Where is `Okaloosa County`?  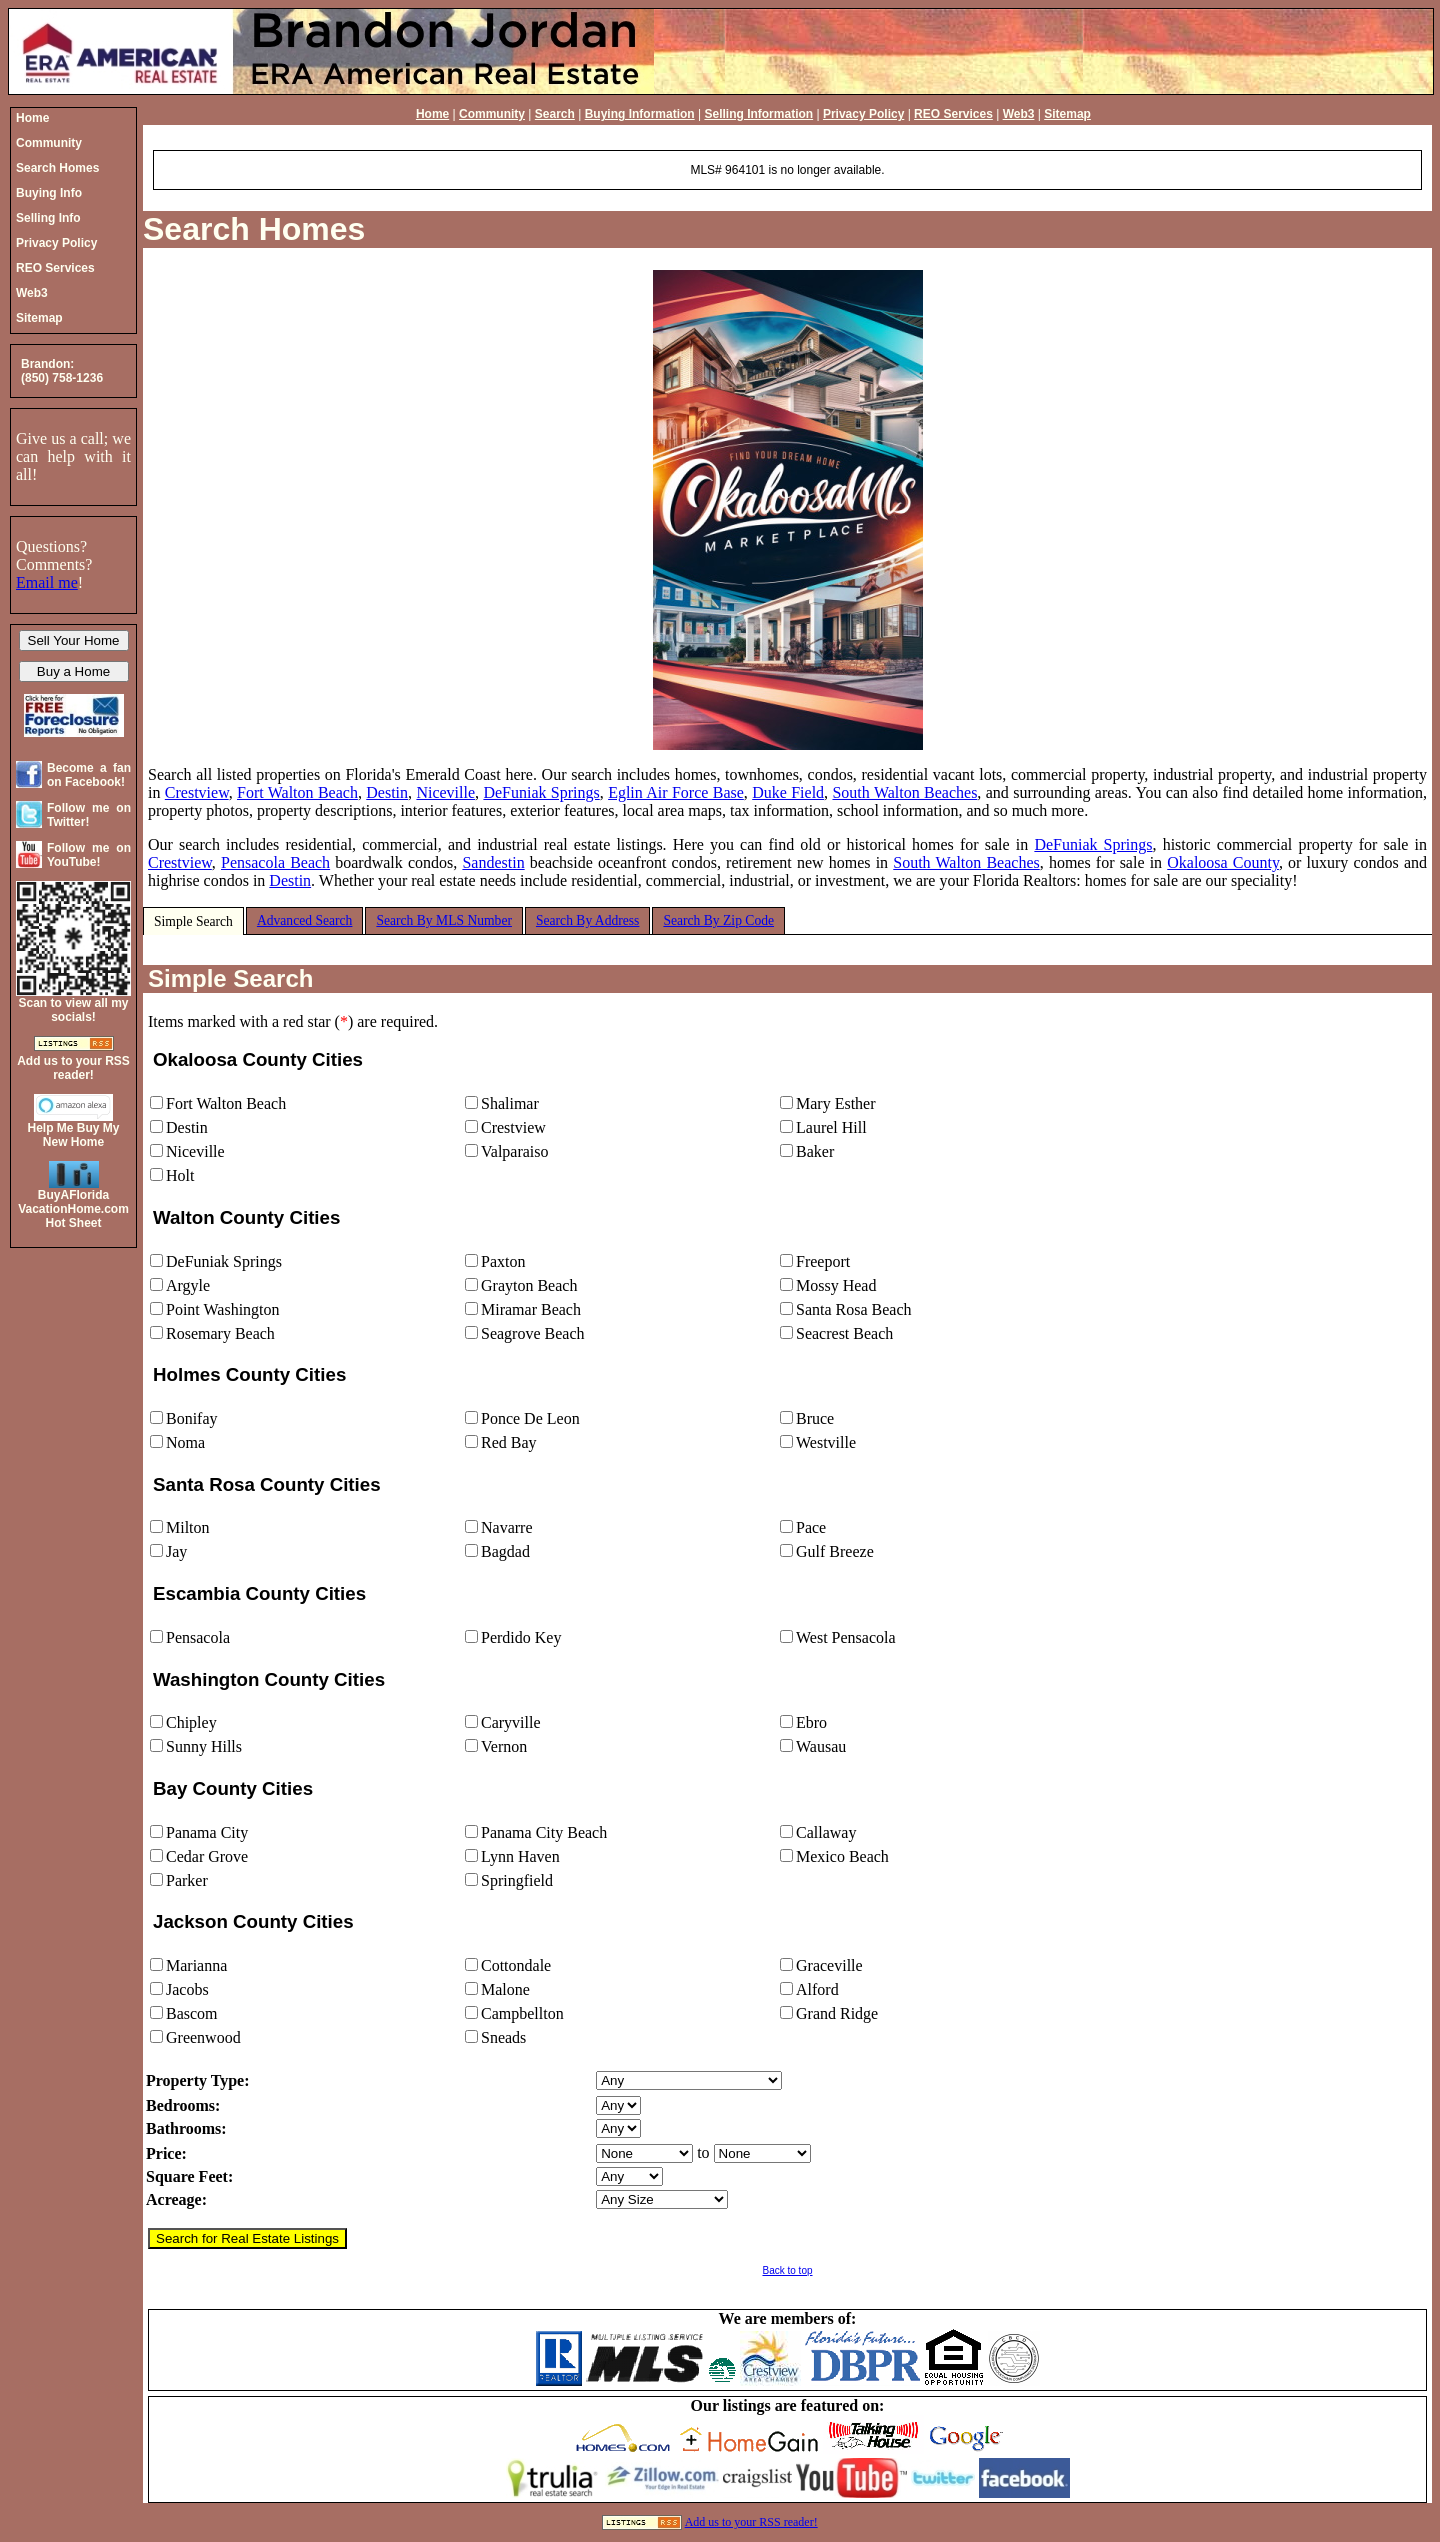
Okaloosa County is located at coordinates (1223, 862).